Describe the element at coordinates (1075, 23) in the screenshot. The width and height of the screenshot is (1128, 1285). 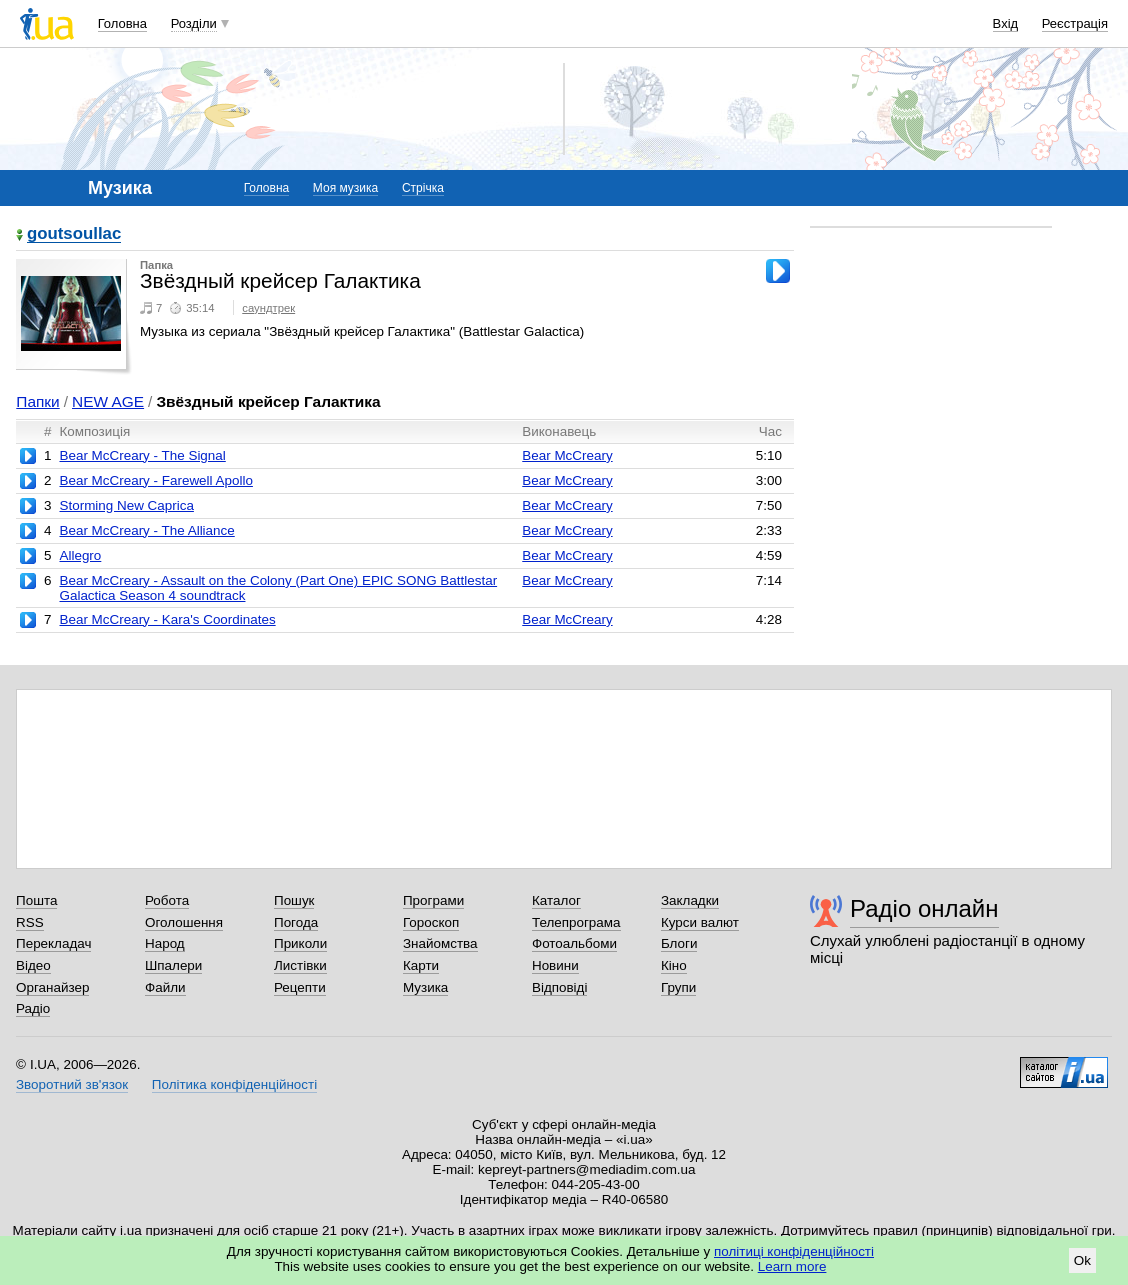
I see `Реєстрація` at that location.